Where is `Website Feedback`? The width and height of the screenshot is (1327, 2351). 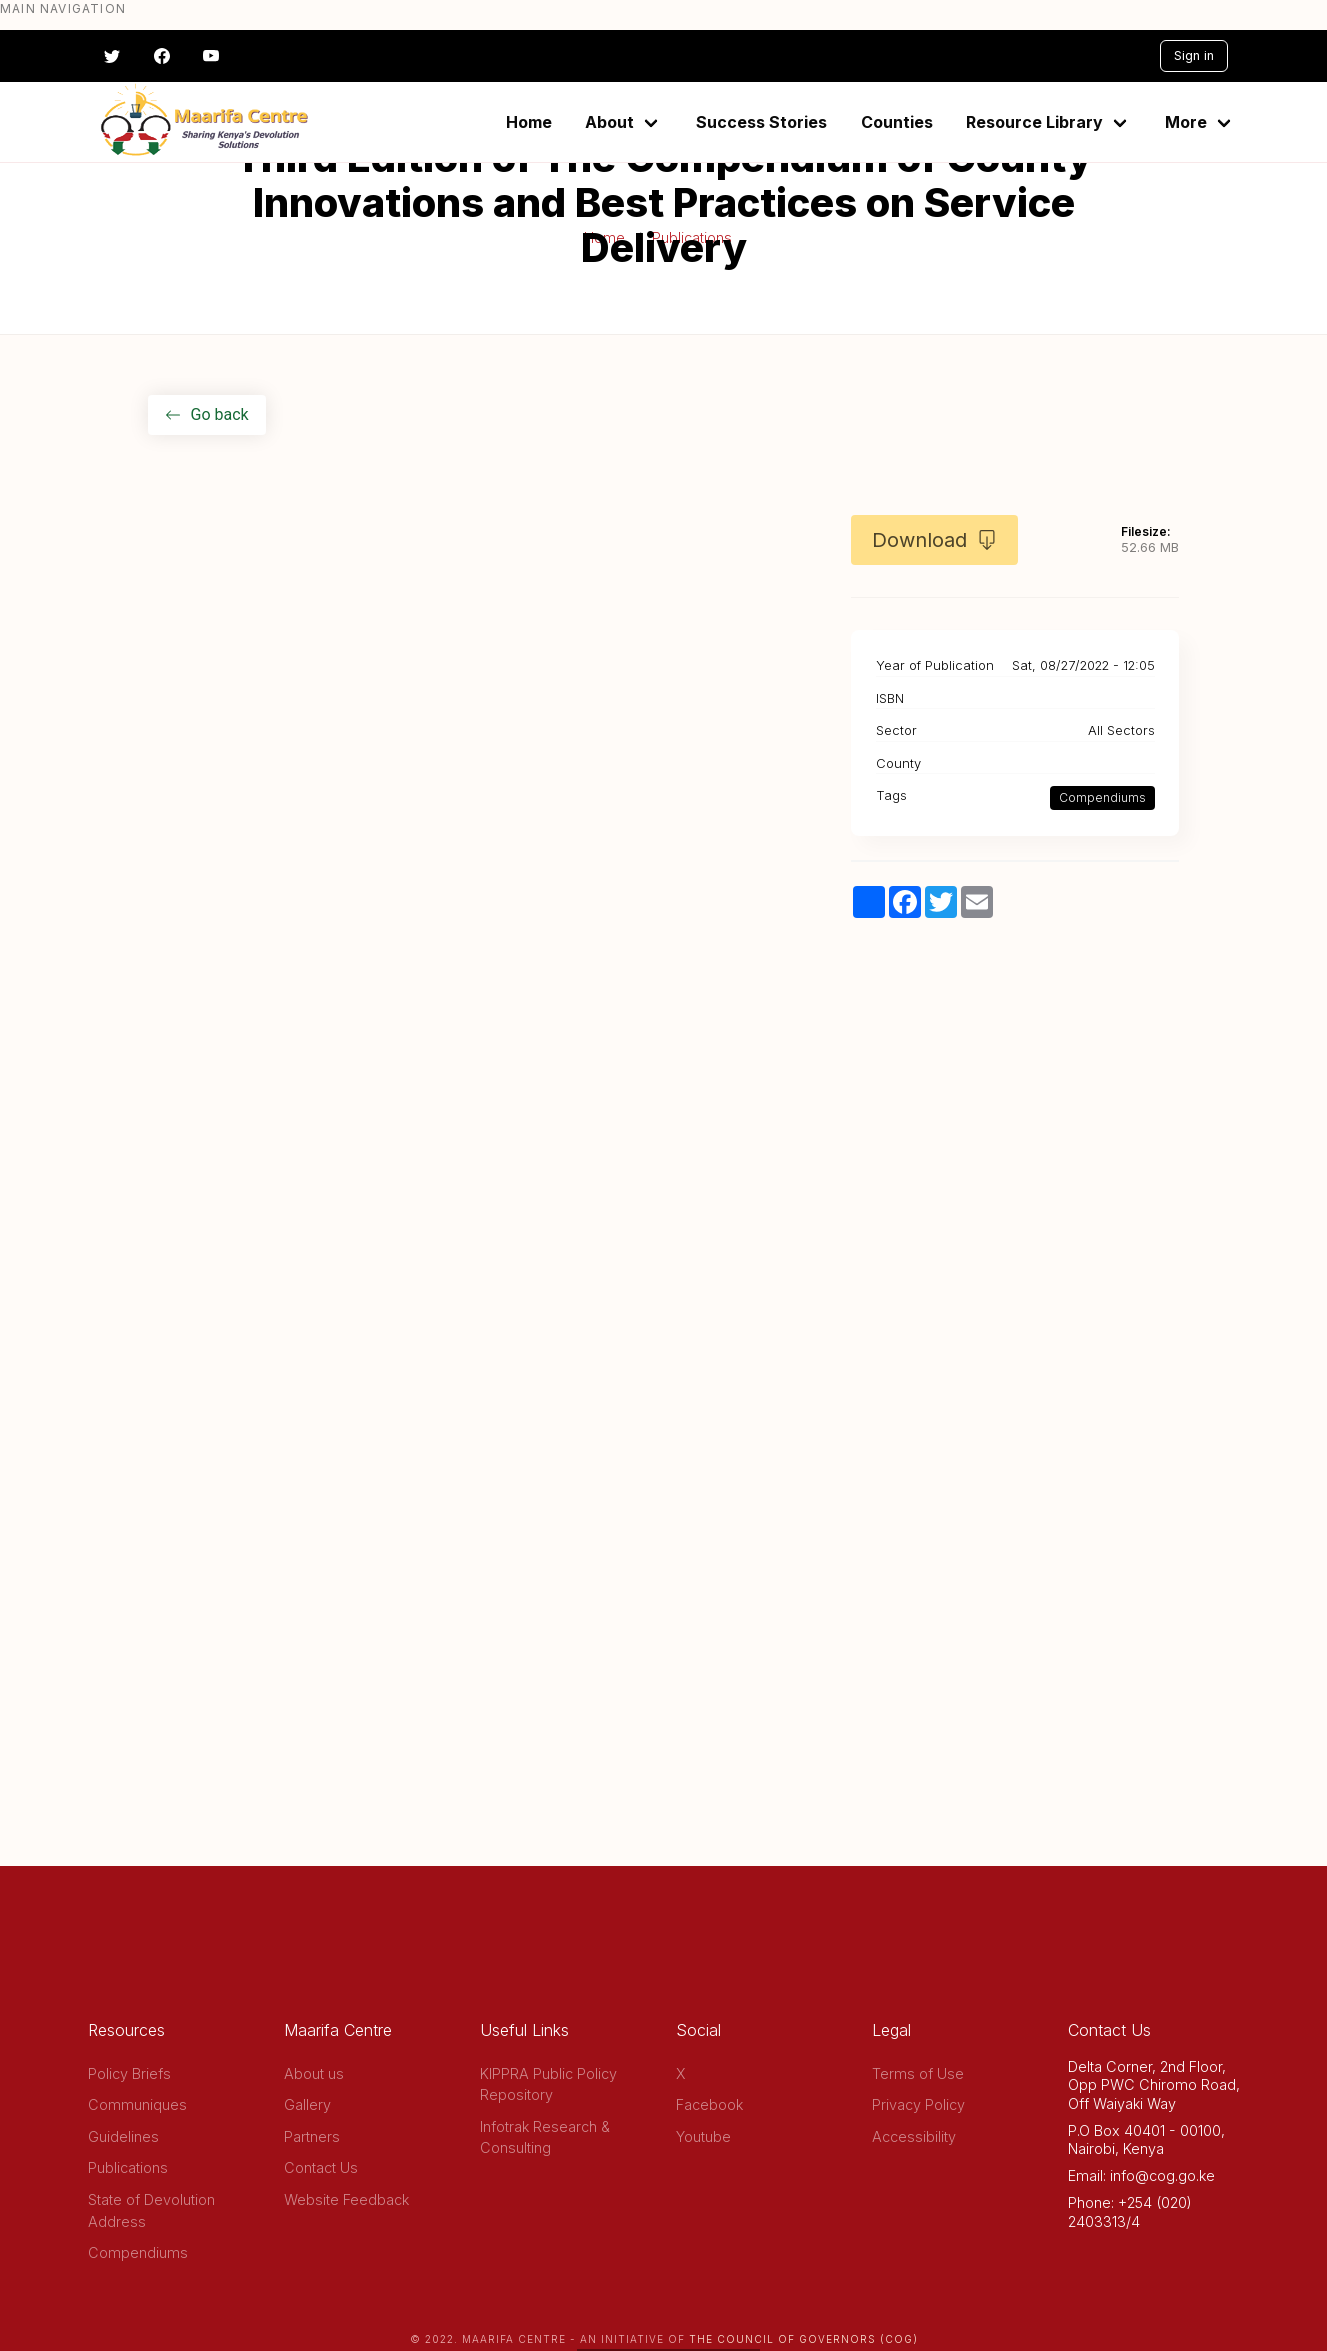
Website Feedback is located at coordinates (346, 2199).